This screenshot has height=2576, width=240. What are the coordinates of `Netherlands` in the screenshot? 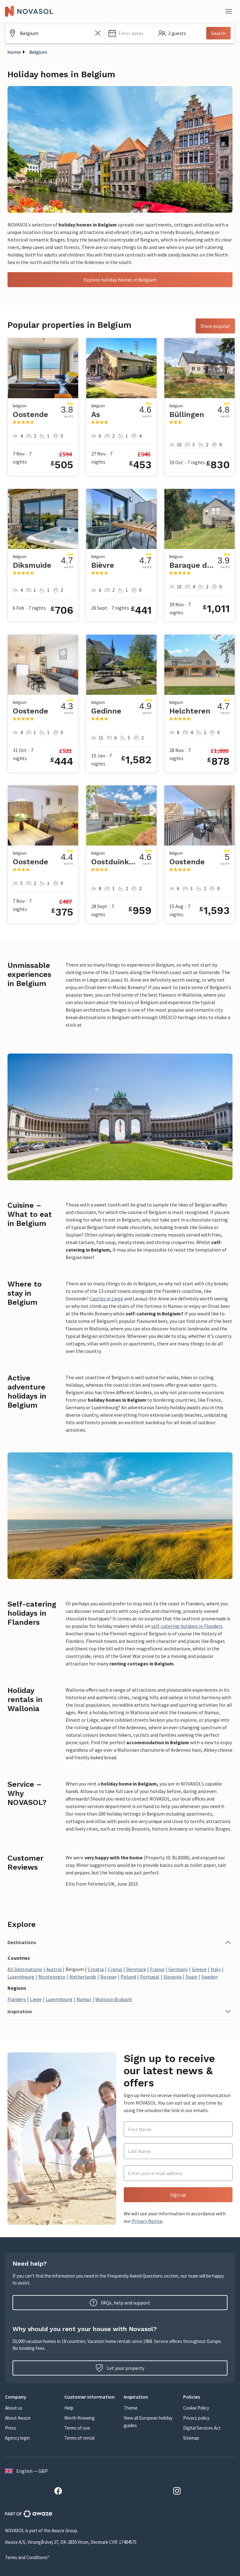 It's located at (82, 1977).